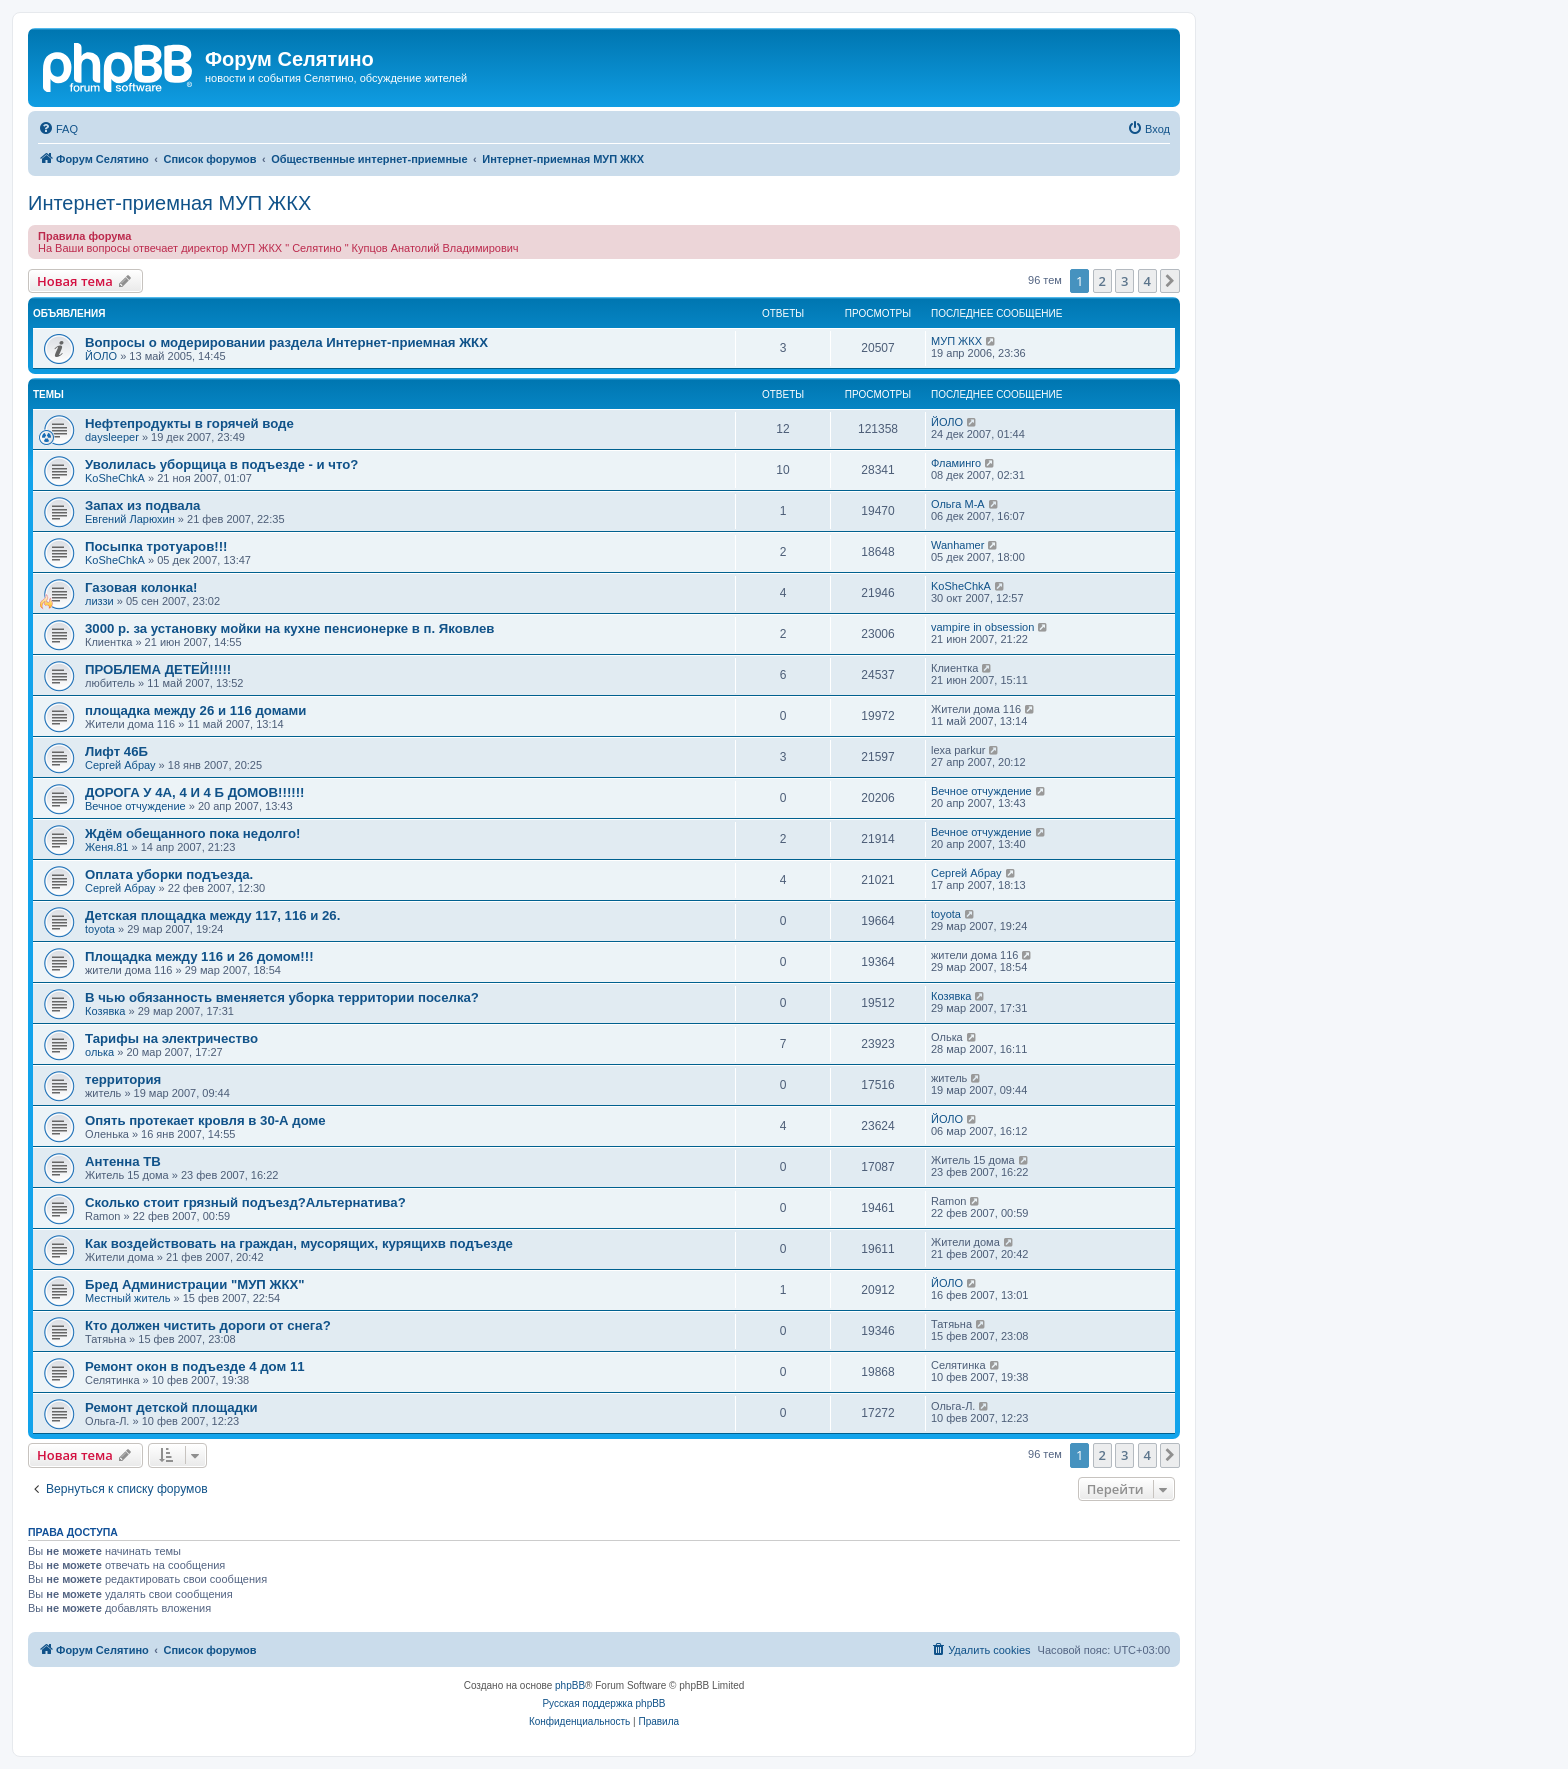  I want to click on ЙОЛО, so click(101, 356).